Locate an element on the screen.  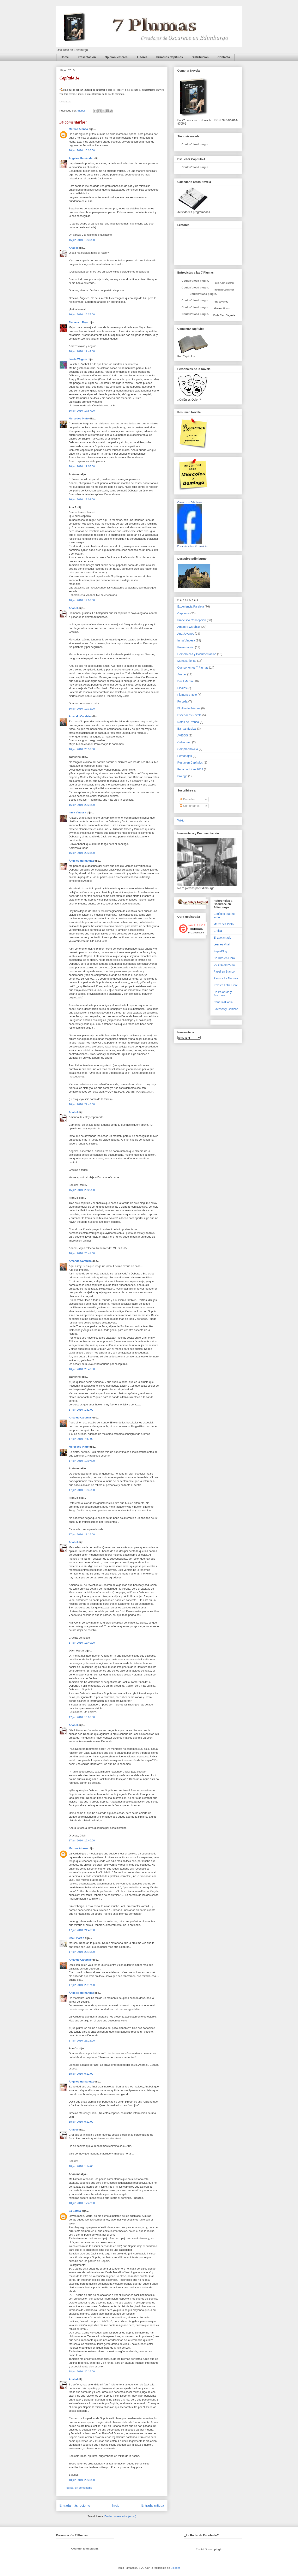
Hemeroteca y Documentación is located at coordinates (196, 654).